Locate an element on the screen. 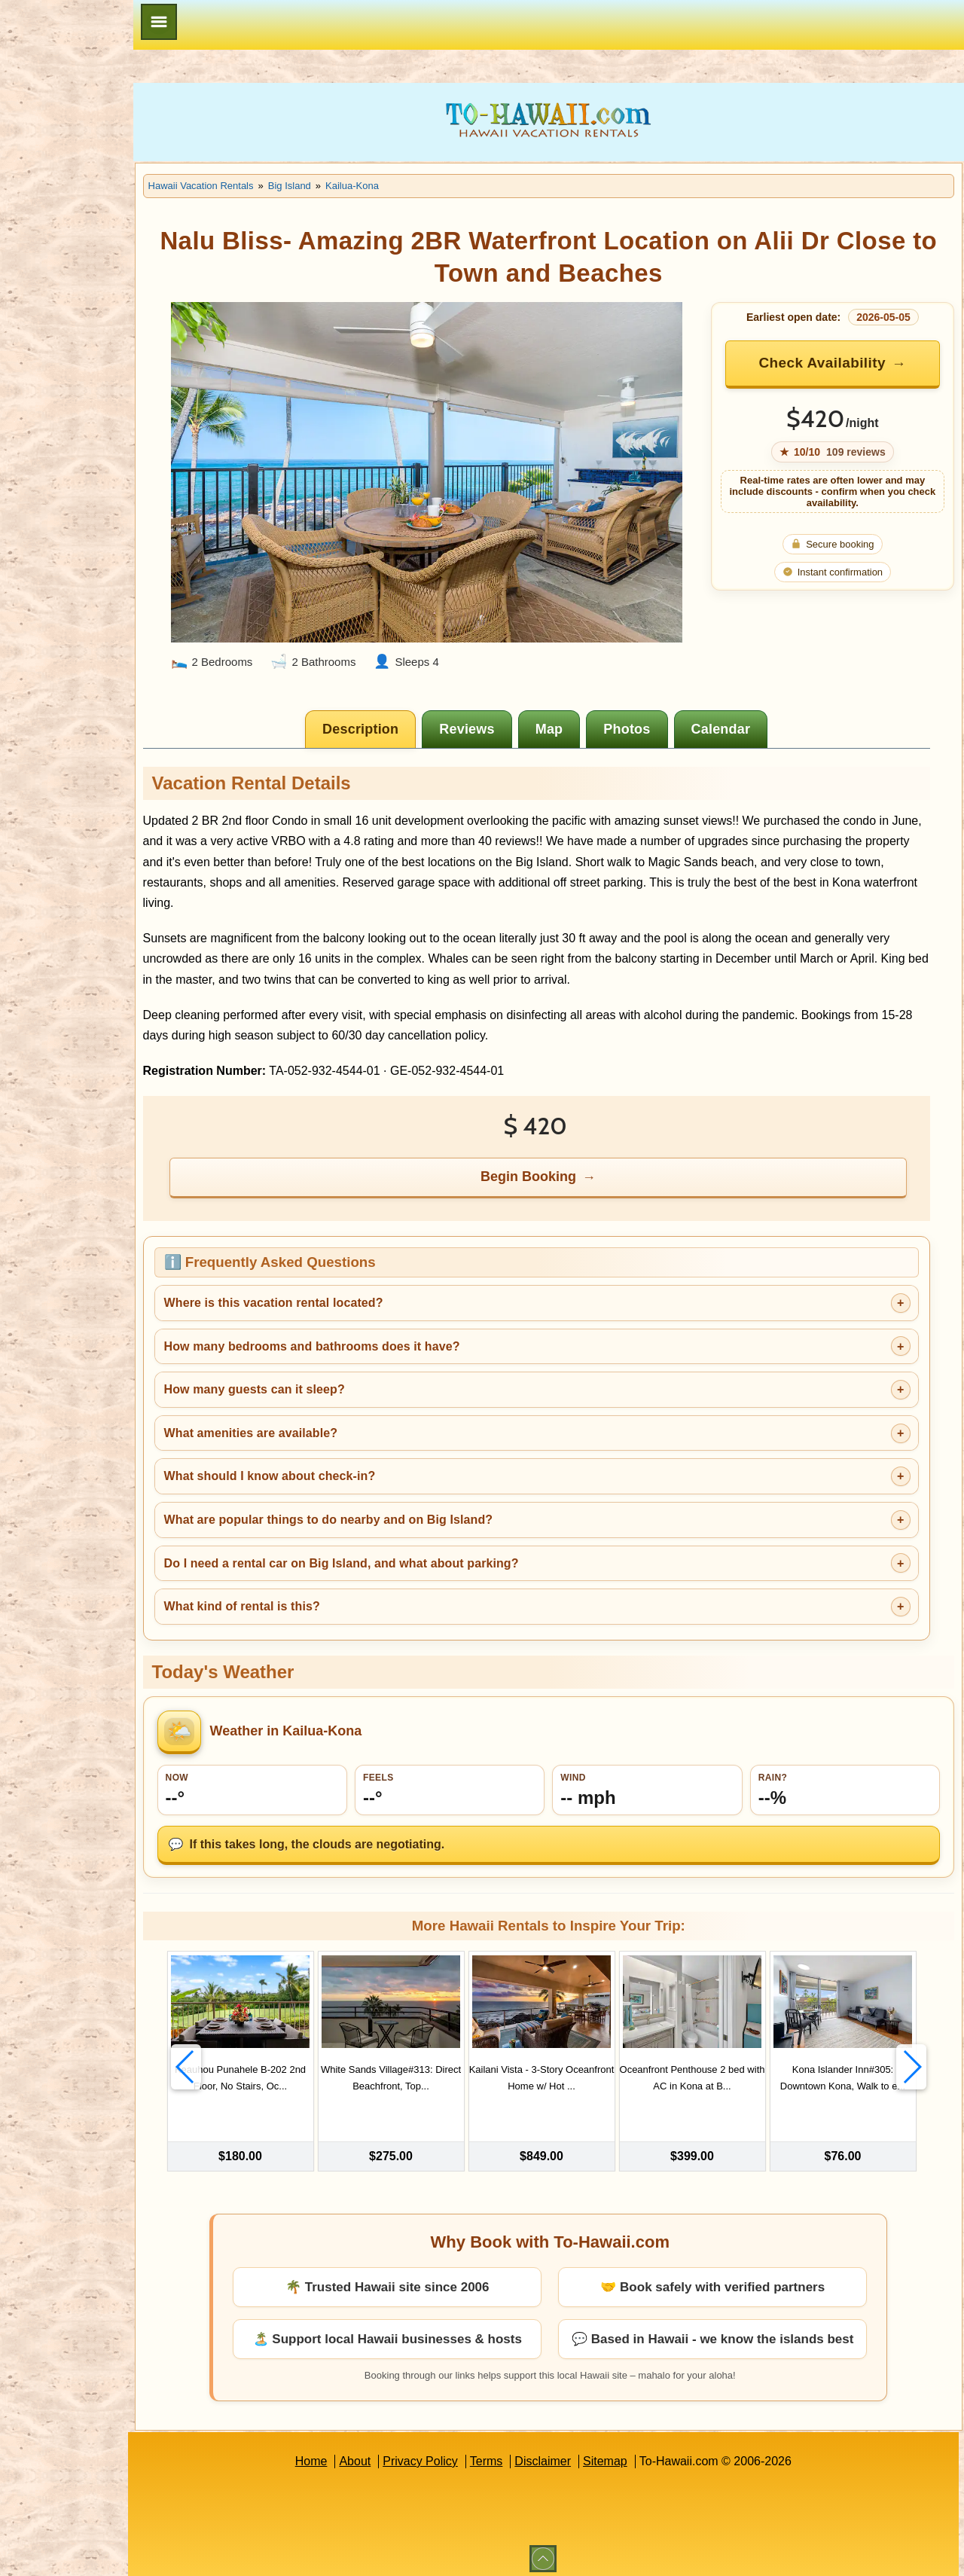 The image size is (964, 2576). What amenities are available? is located at coordinates (321, 1418).